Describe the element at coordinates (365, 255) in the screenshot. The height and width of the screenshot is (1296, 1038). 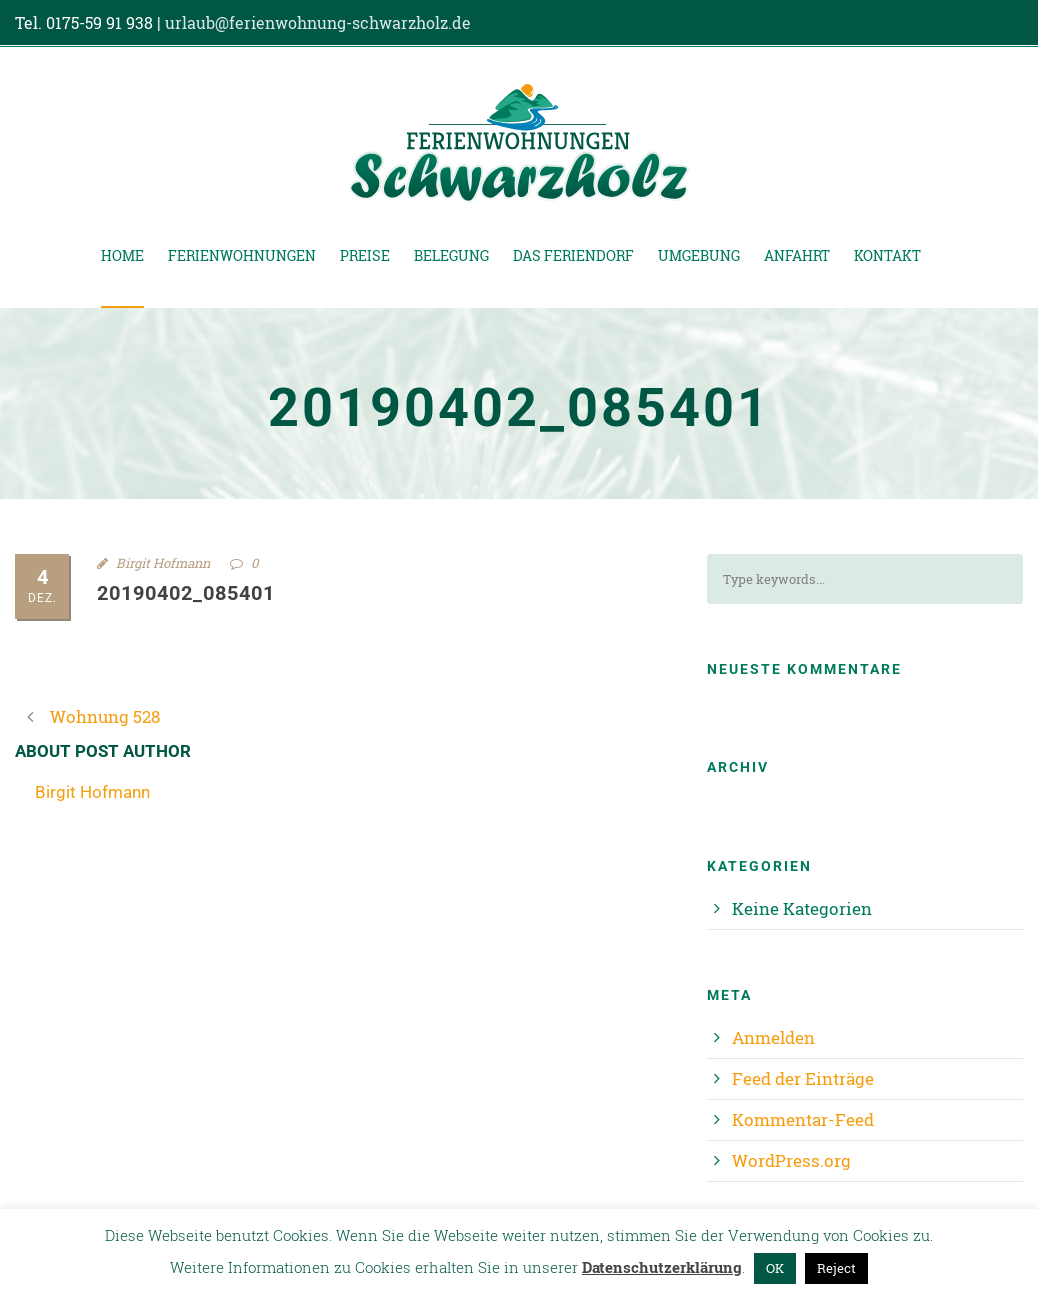
I see `Preise` at that location.